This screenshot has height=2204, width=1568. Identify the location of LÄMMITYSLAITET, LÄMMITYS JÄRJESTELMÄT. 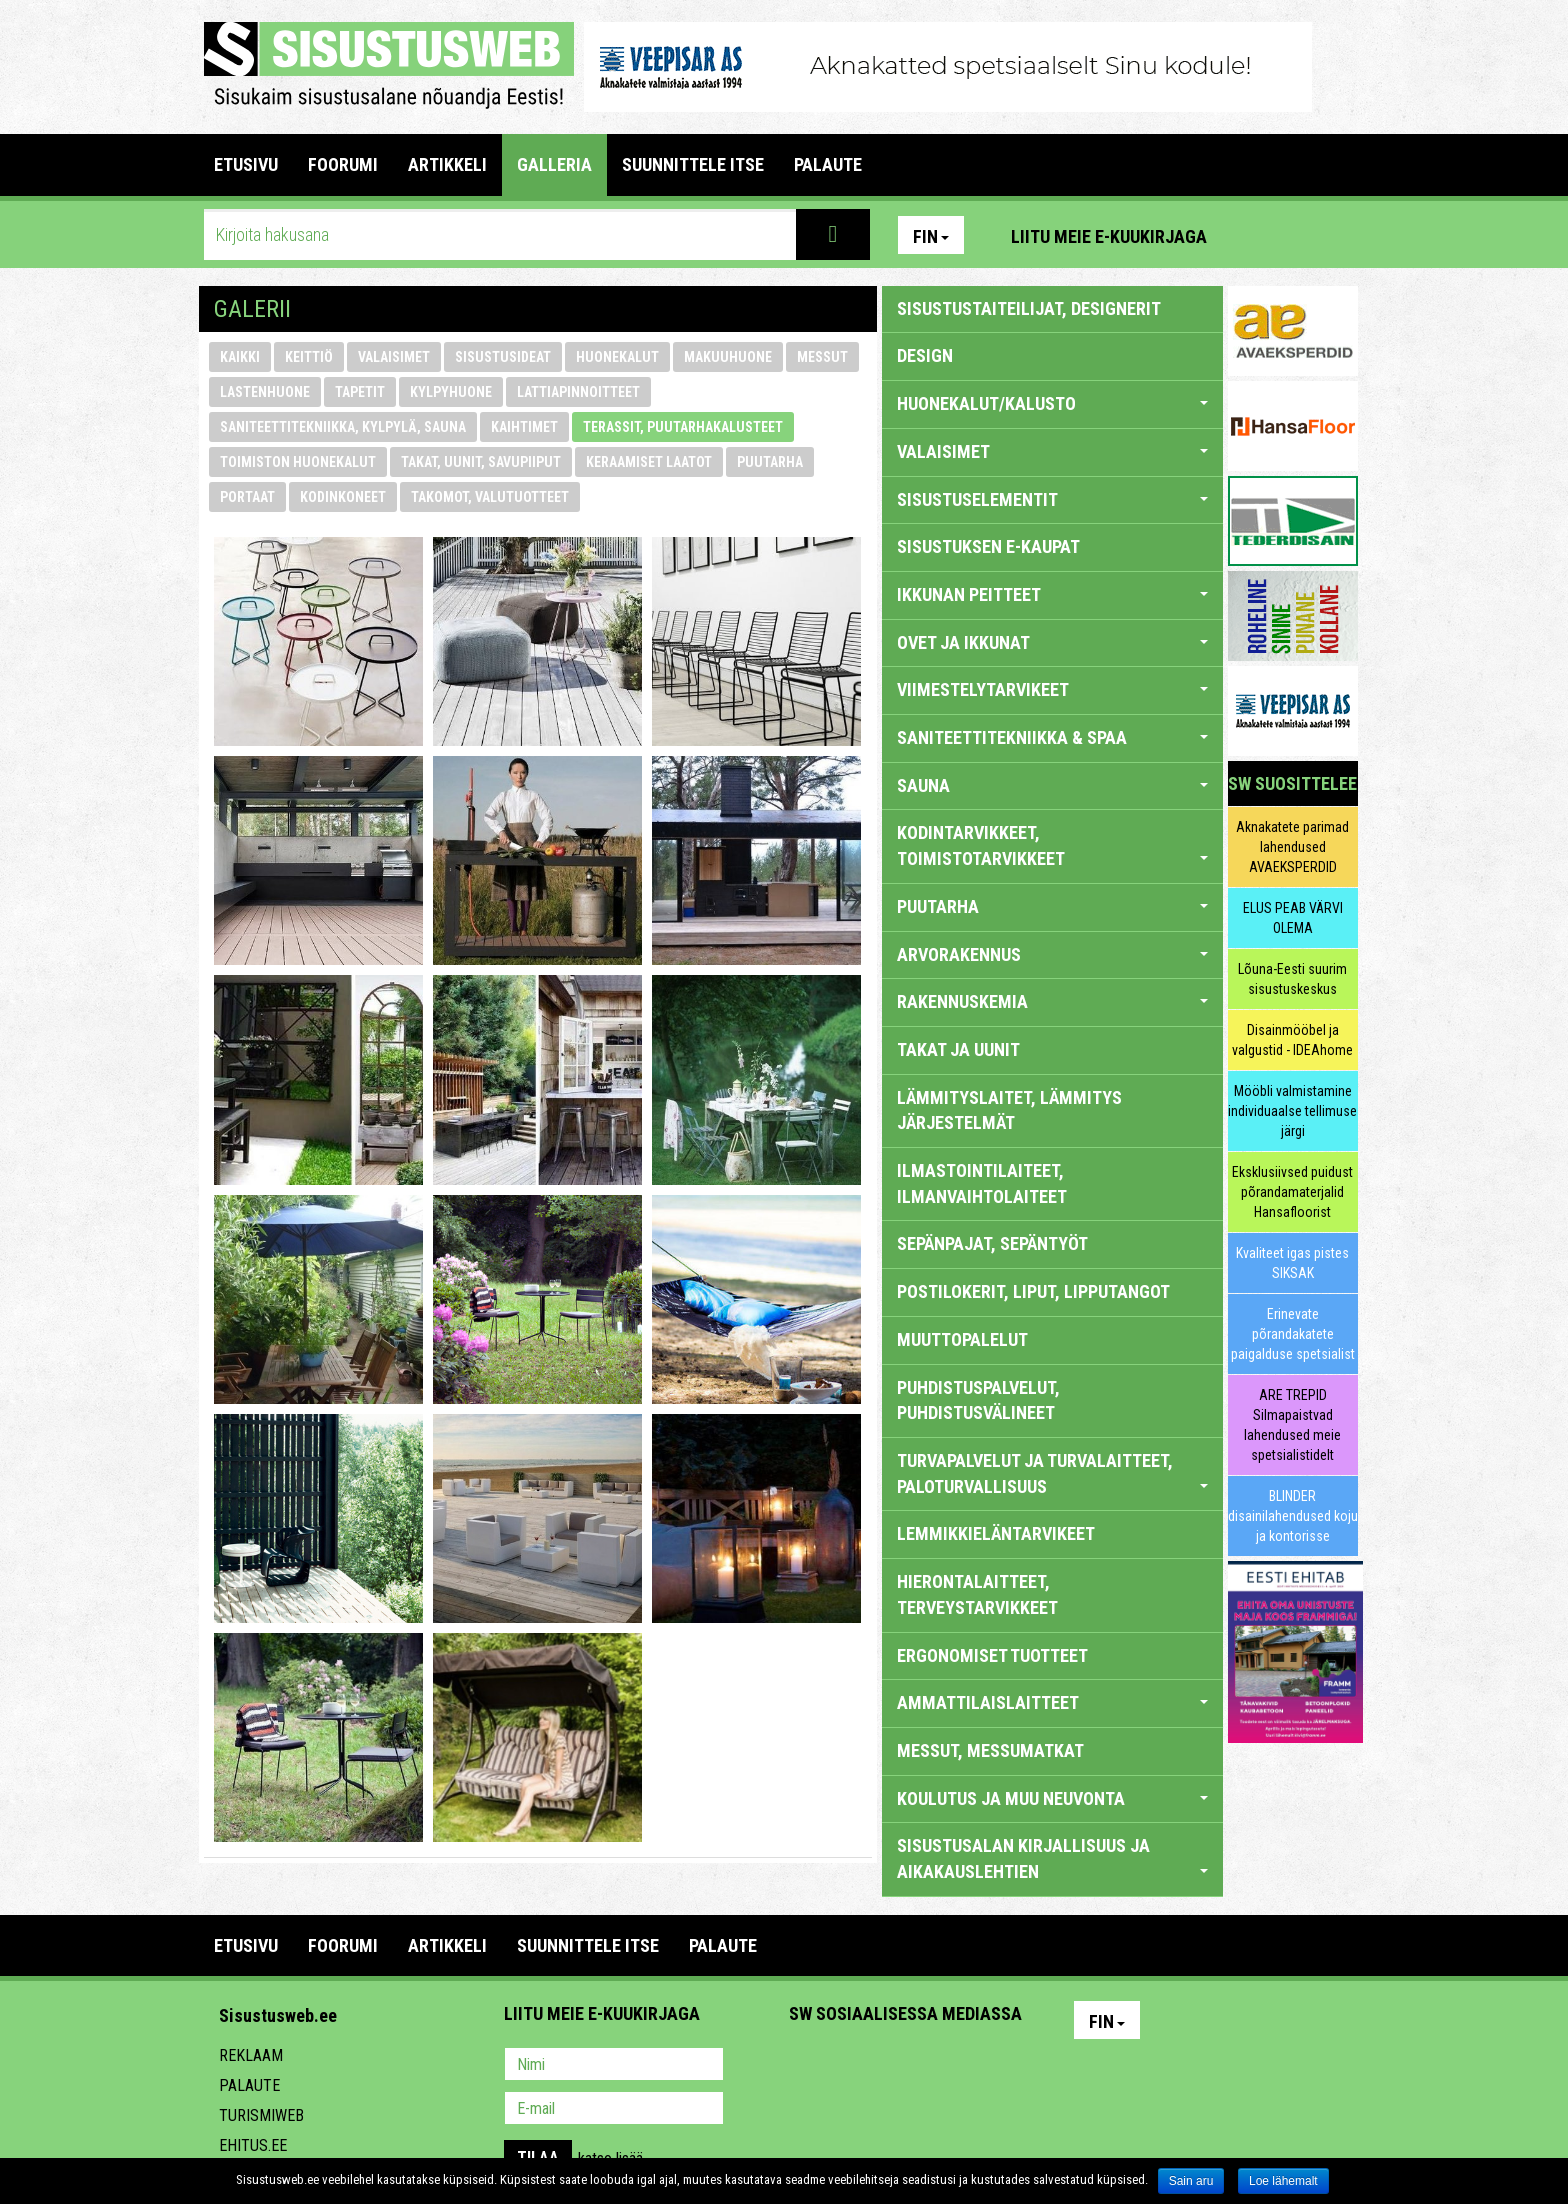
(1009, 1110).